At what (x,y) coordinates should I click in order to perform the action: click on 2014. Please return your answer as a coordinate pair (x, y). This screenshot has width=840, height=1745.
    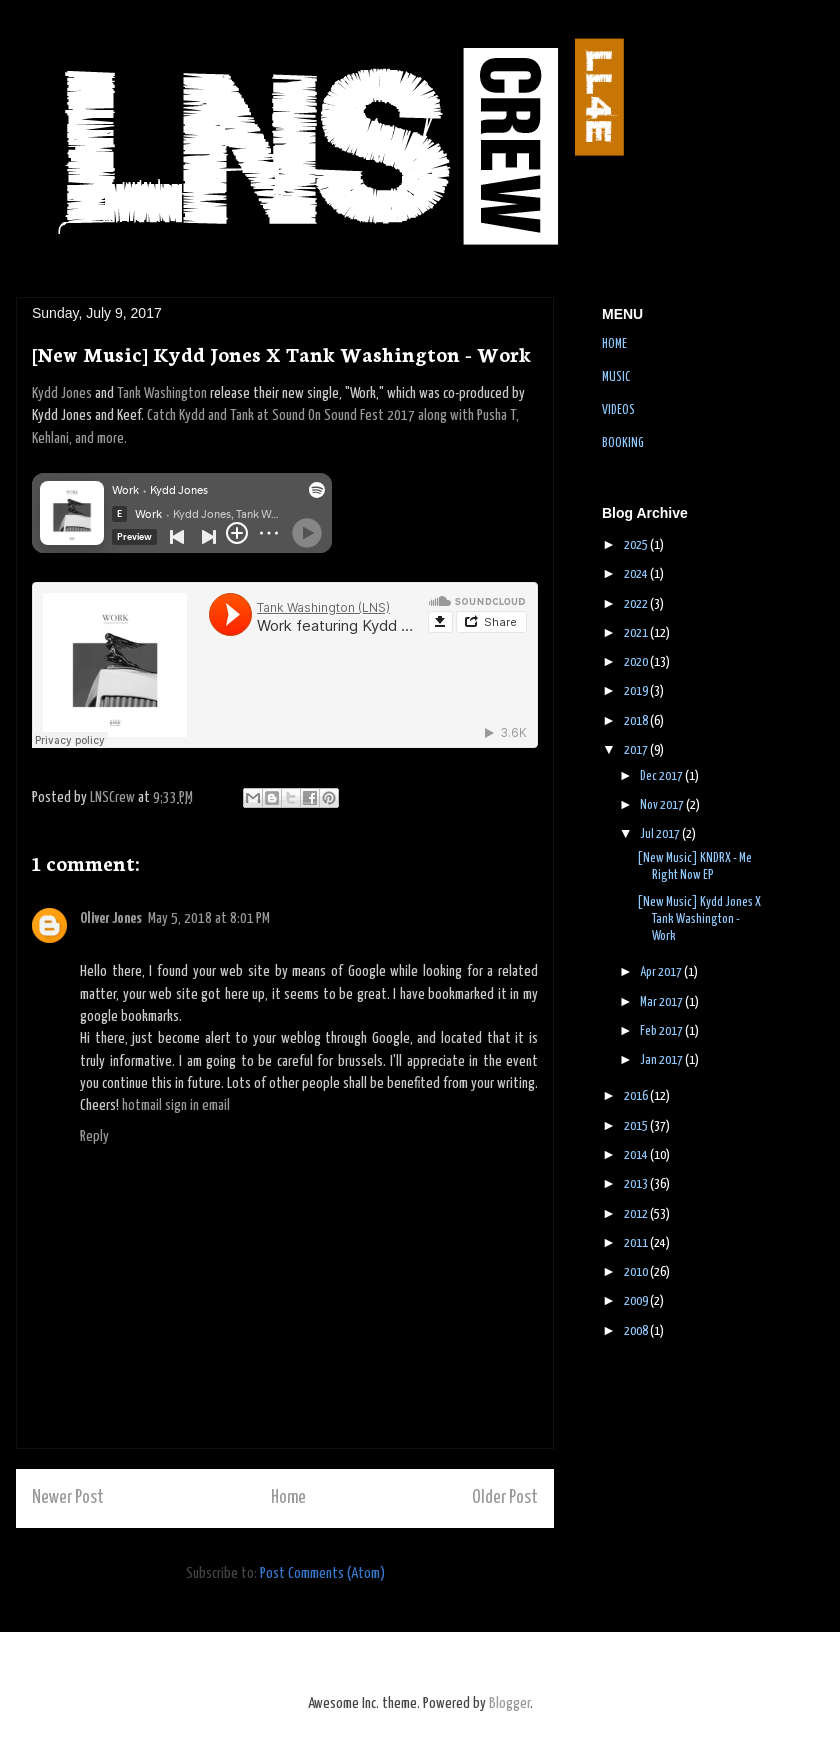
    Looking at the image, I should click on (637, 1155).